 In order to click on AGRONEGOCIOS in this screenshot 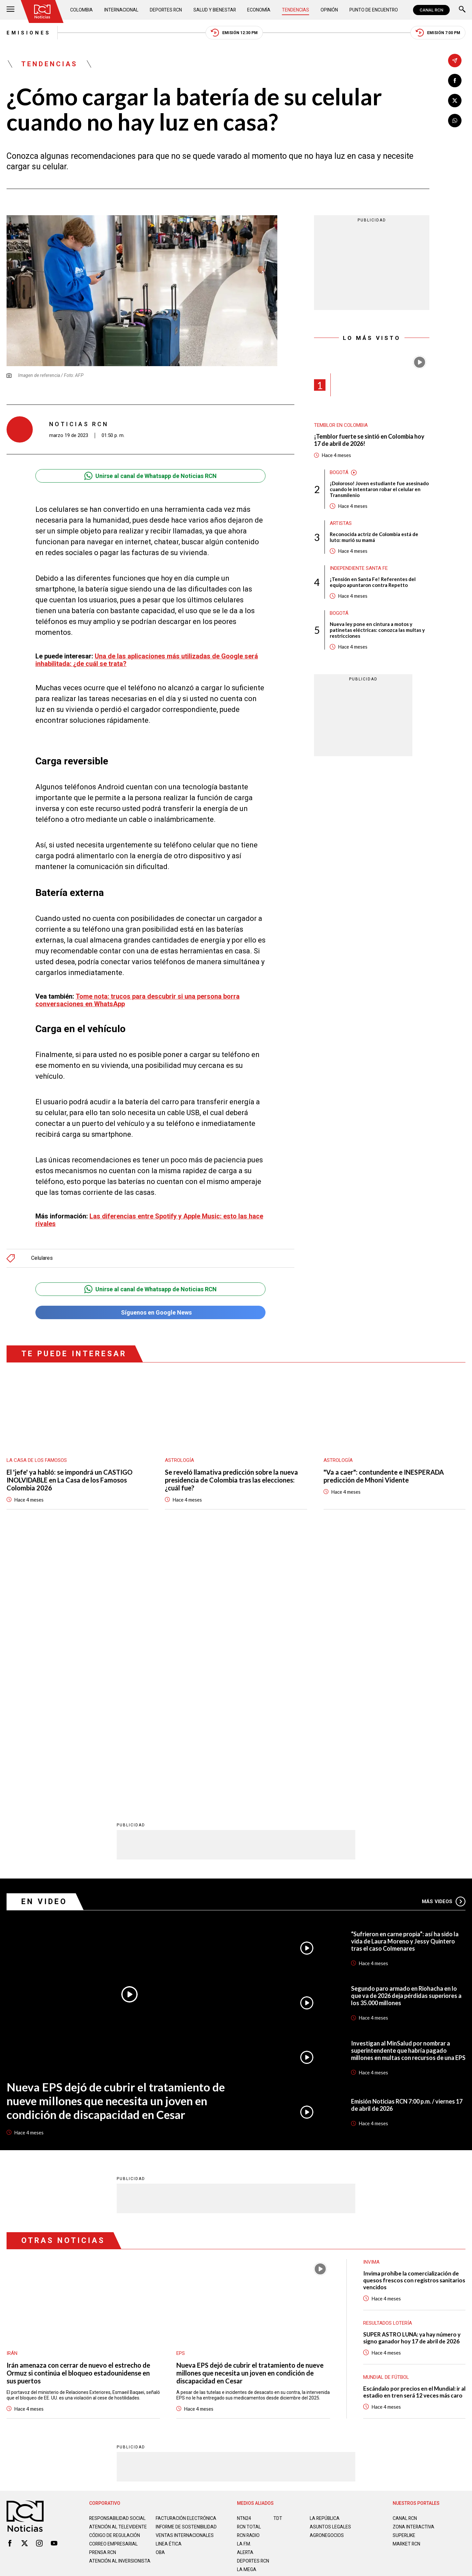, I will do `click(327, 2274)`.